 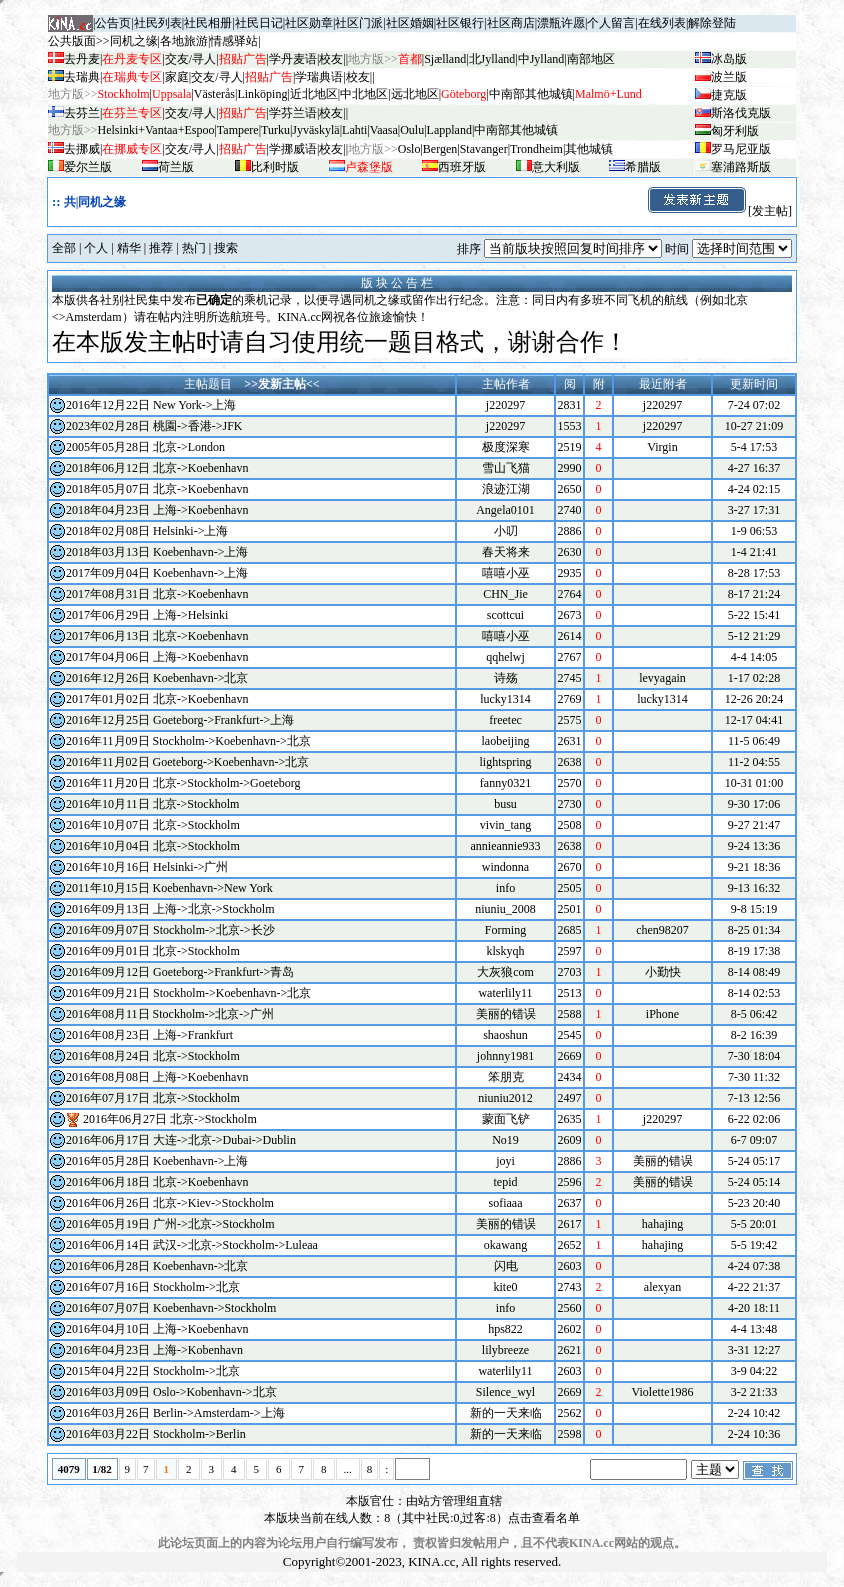 What do you see at coordinates (516, 130) in the screenshot?
I see `中南部其他城镇` at bounding box center [516, 130].